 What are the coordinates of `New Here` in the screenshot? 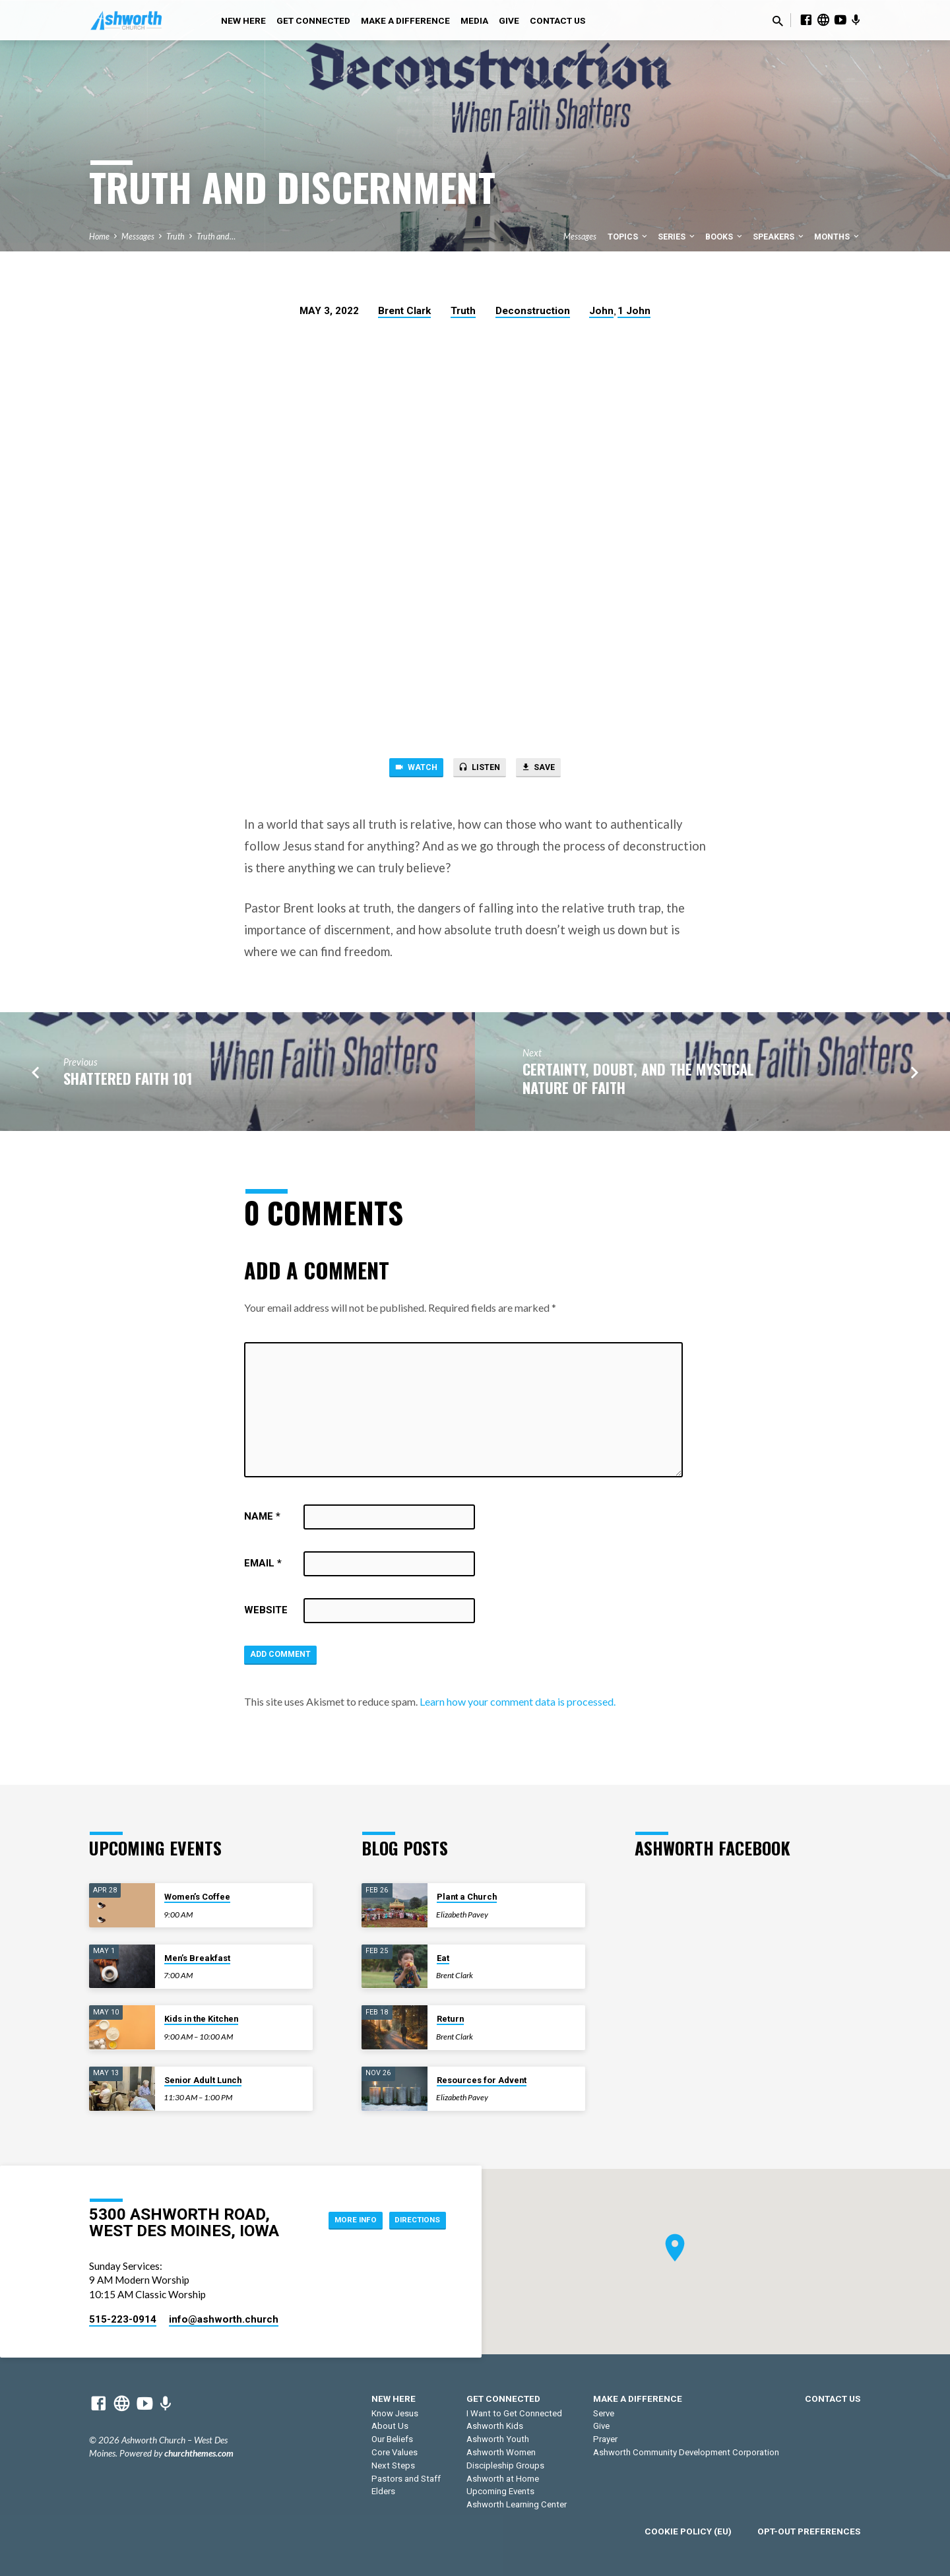 It's located at (243, 20).